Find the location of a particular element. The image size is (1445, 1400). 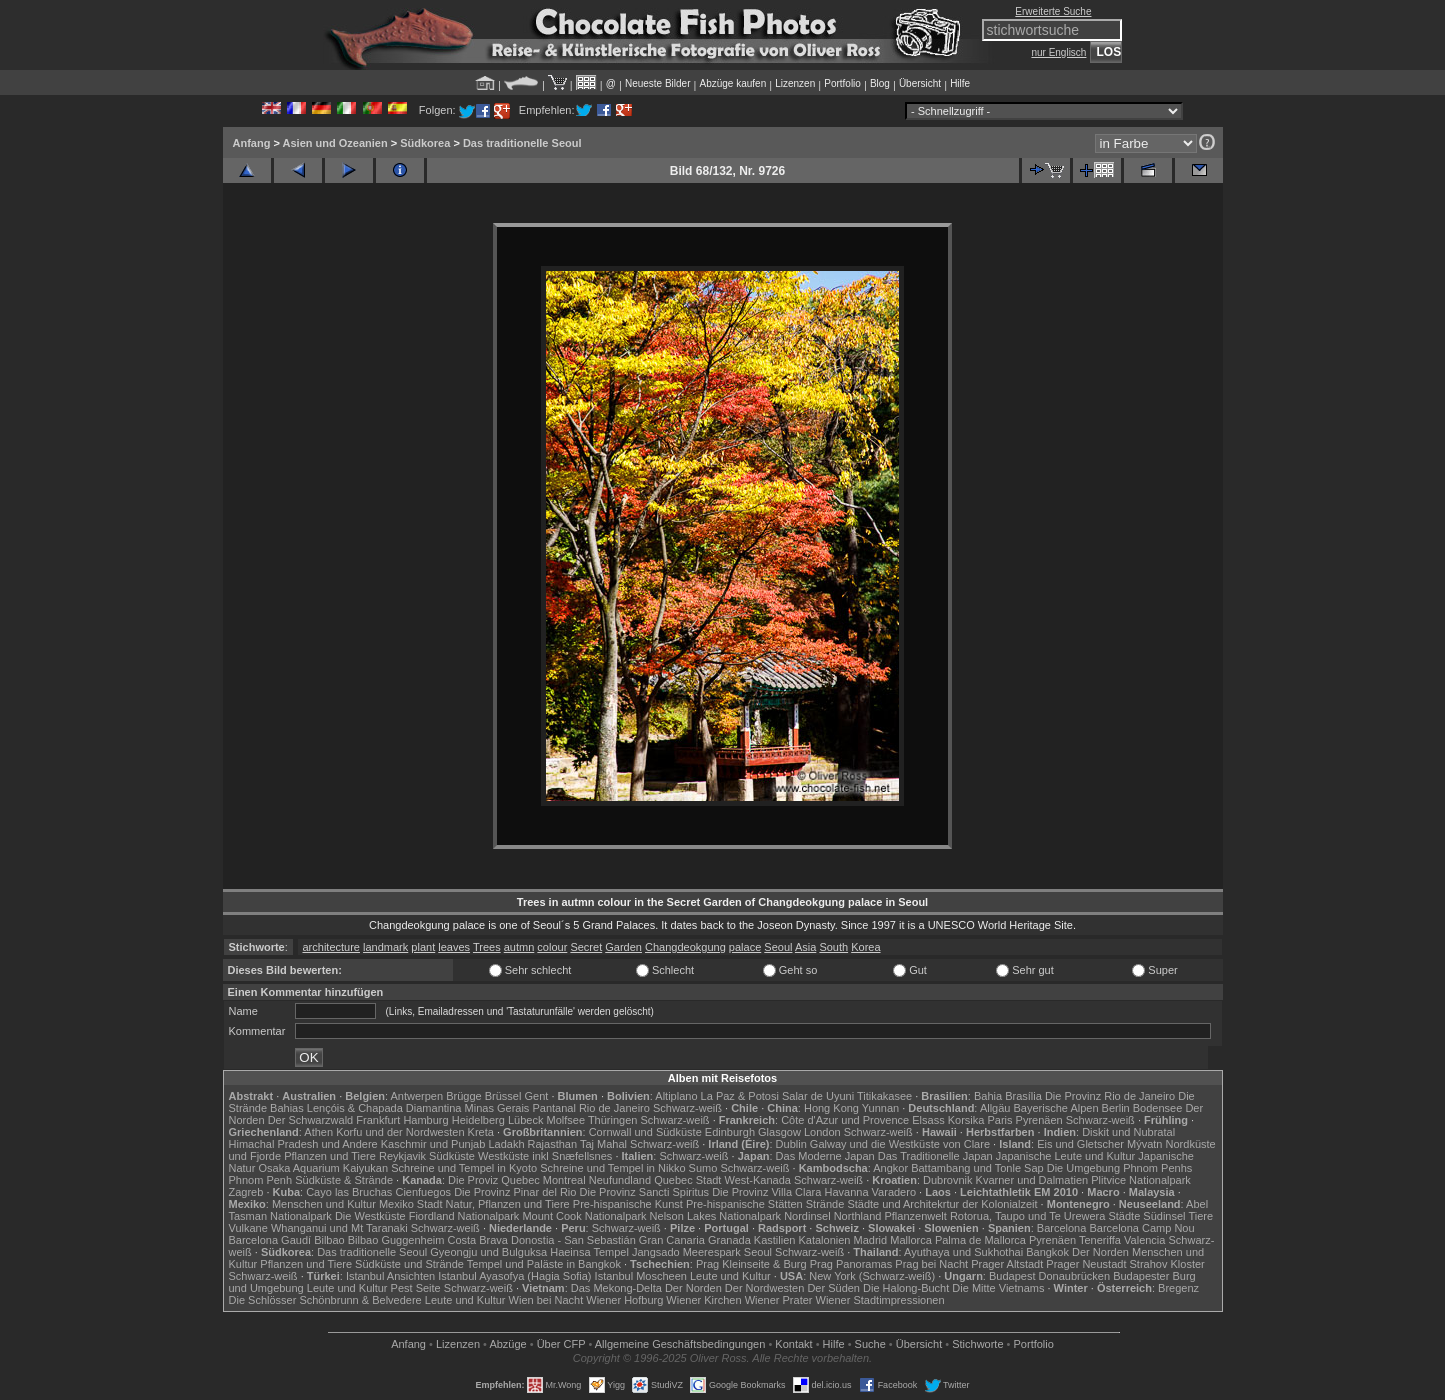

Seoul is located at coordinates (778, 947).